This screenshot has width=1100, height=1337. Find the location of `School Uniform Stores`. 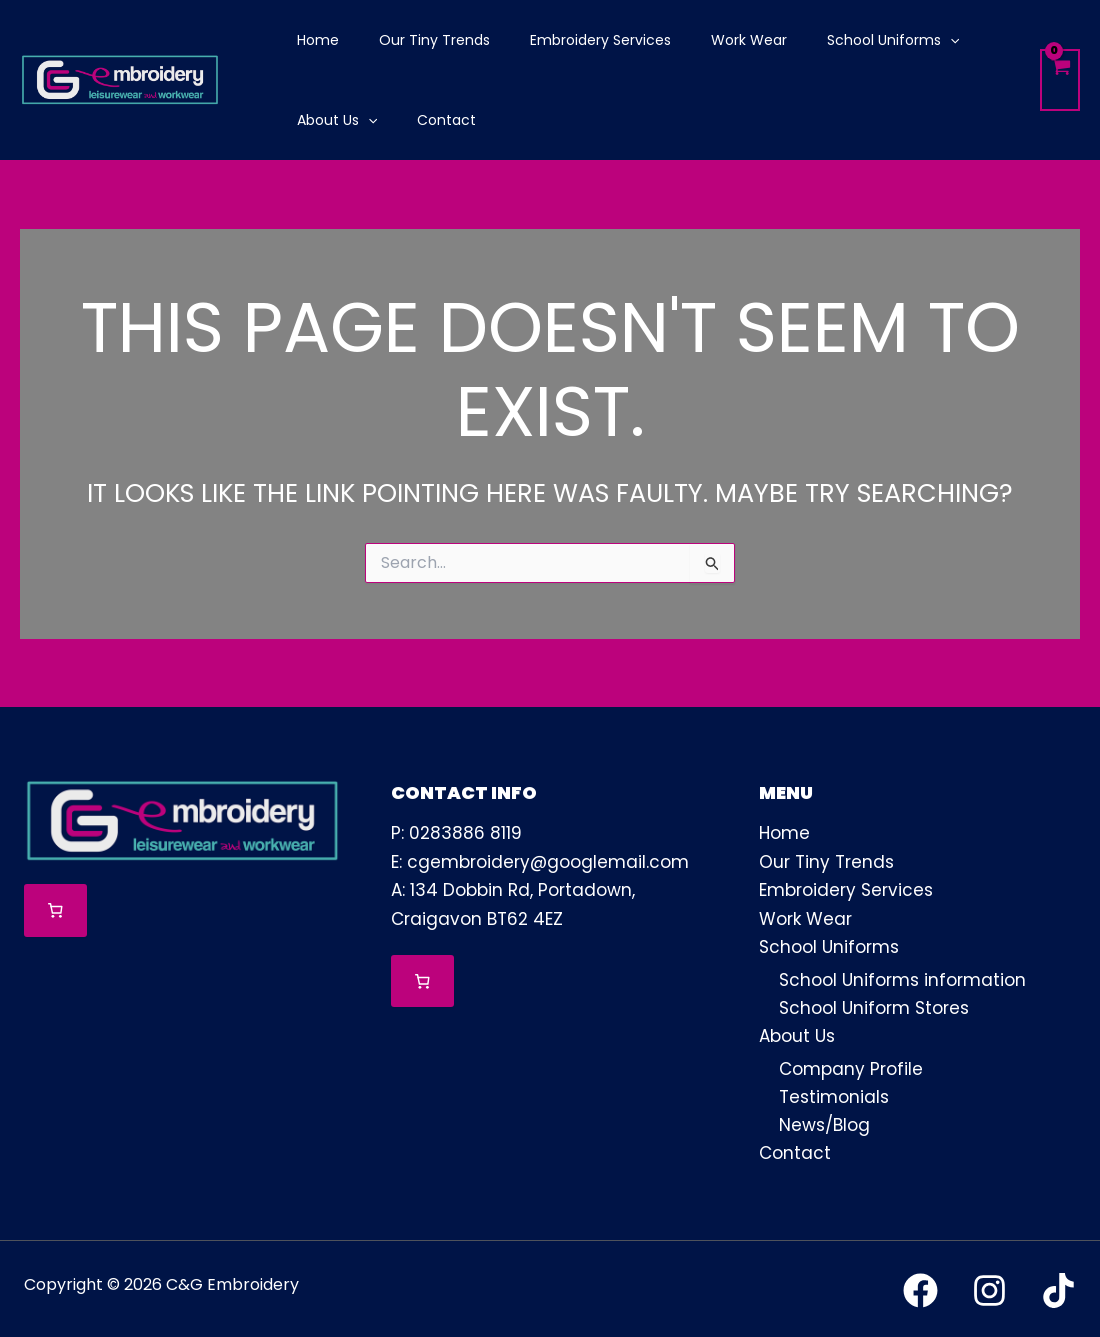

School Uniform Stores is located at coordinates (874, 1005).